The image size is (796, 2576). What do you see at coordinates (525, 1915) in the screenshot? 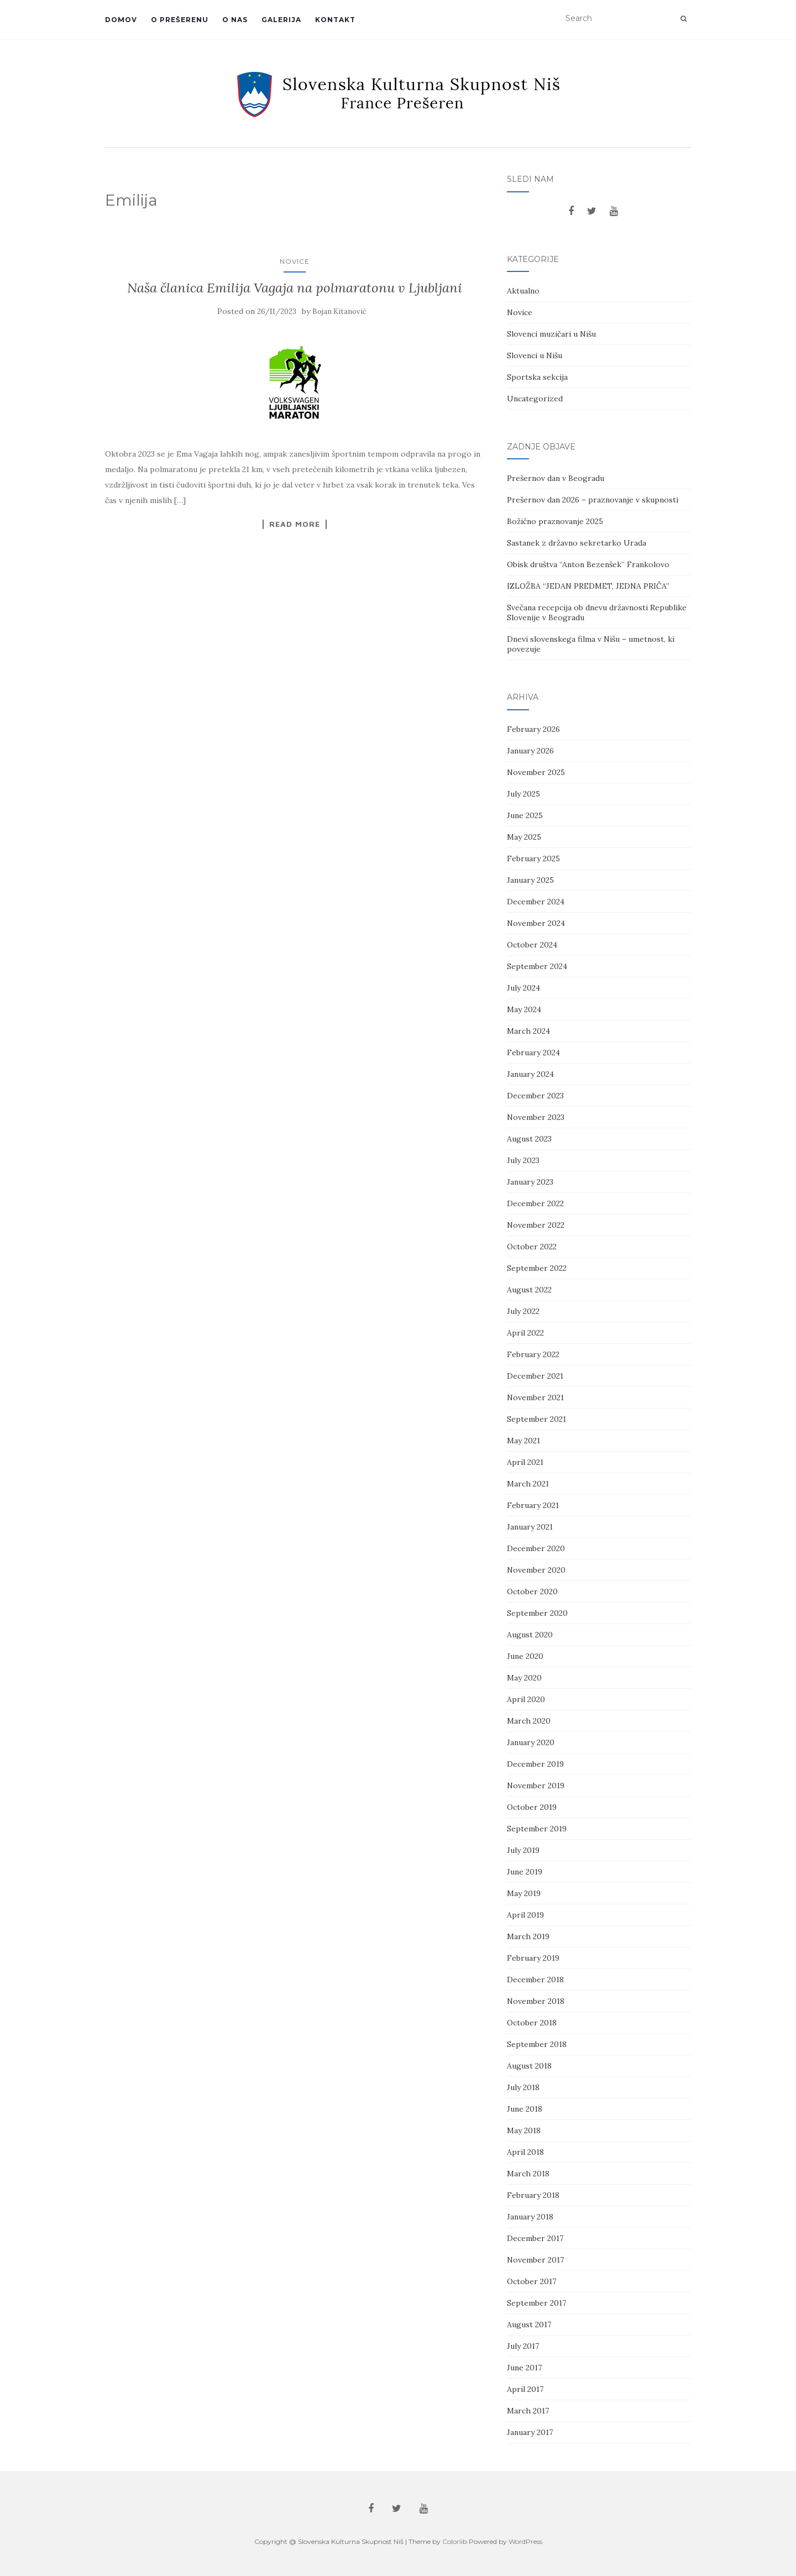
I see `April 2019` at bounding box center [525, 1915].